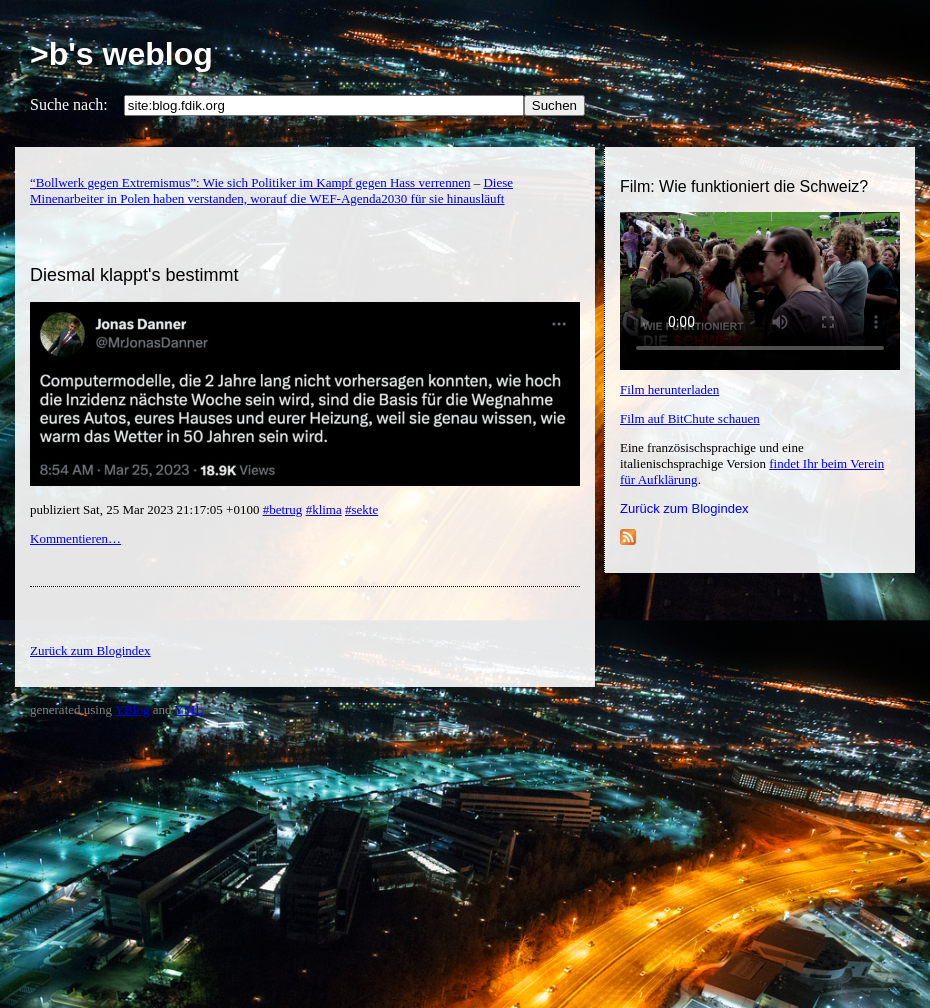 The height and width of the screenshot is (1008, 930). What do you see at coordinates (283, 509) in the screenshot?
I see `#betrug` at bounding box center [283, 509].